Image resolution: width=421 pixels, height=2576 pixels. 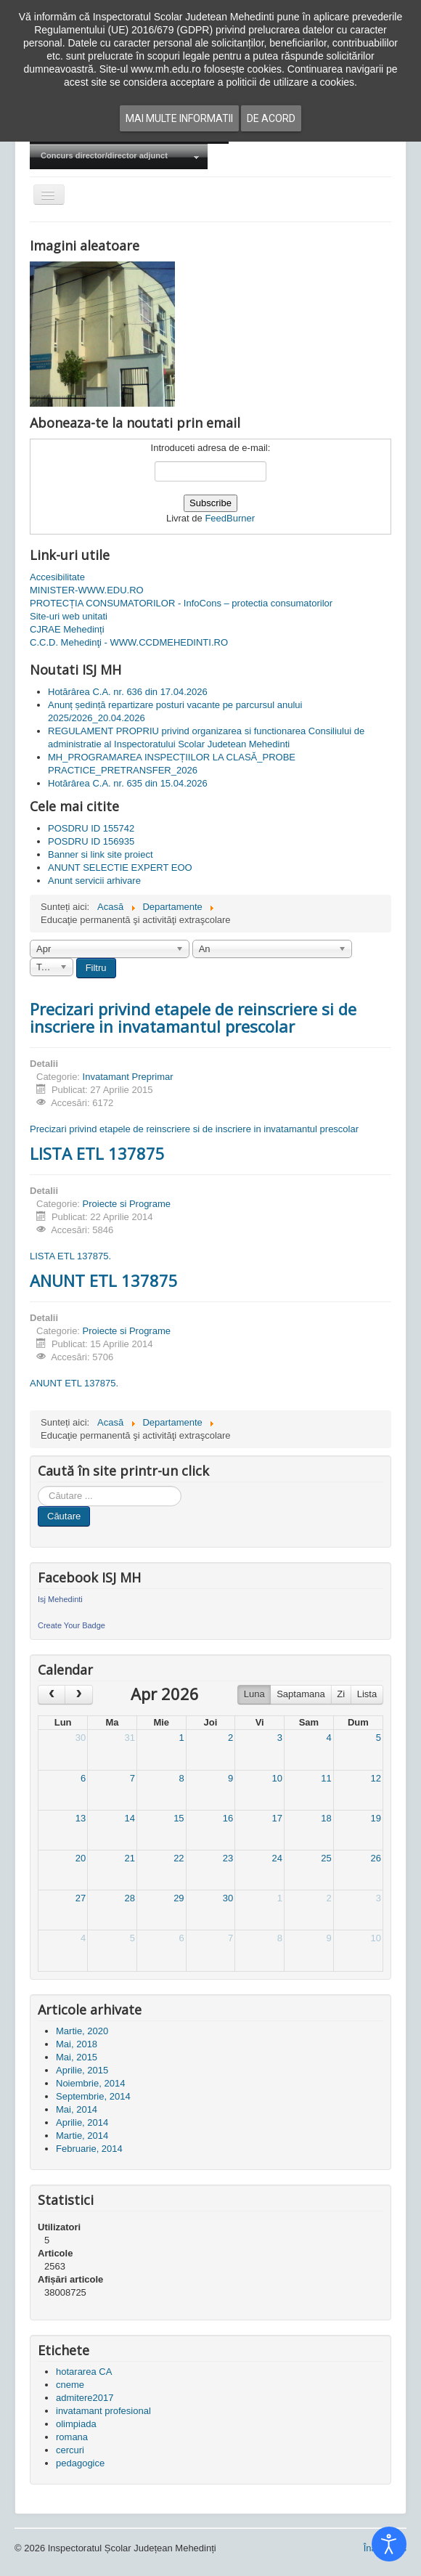 What do you see at coordinates (67, 629) in the screenshot?
I see `CJRAE Mehedinți` at bounding box center [67, 629].